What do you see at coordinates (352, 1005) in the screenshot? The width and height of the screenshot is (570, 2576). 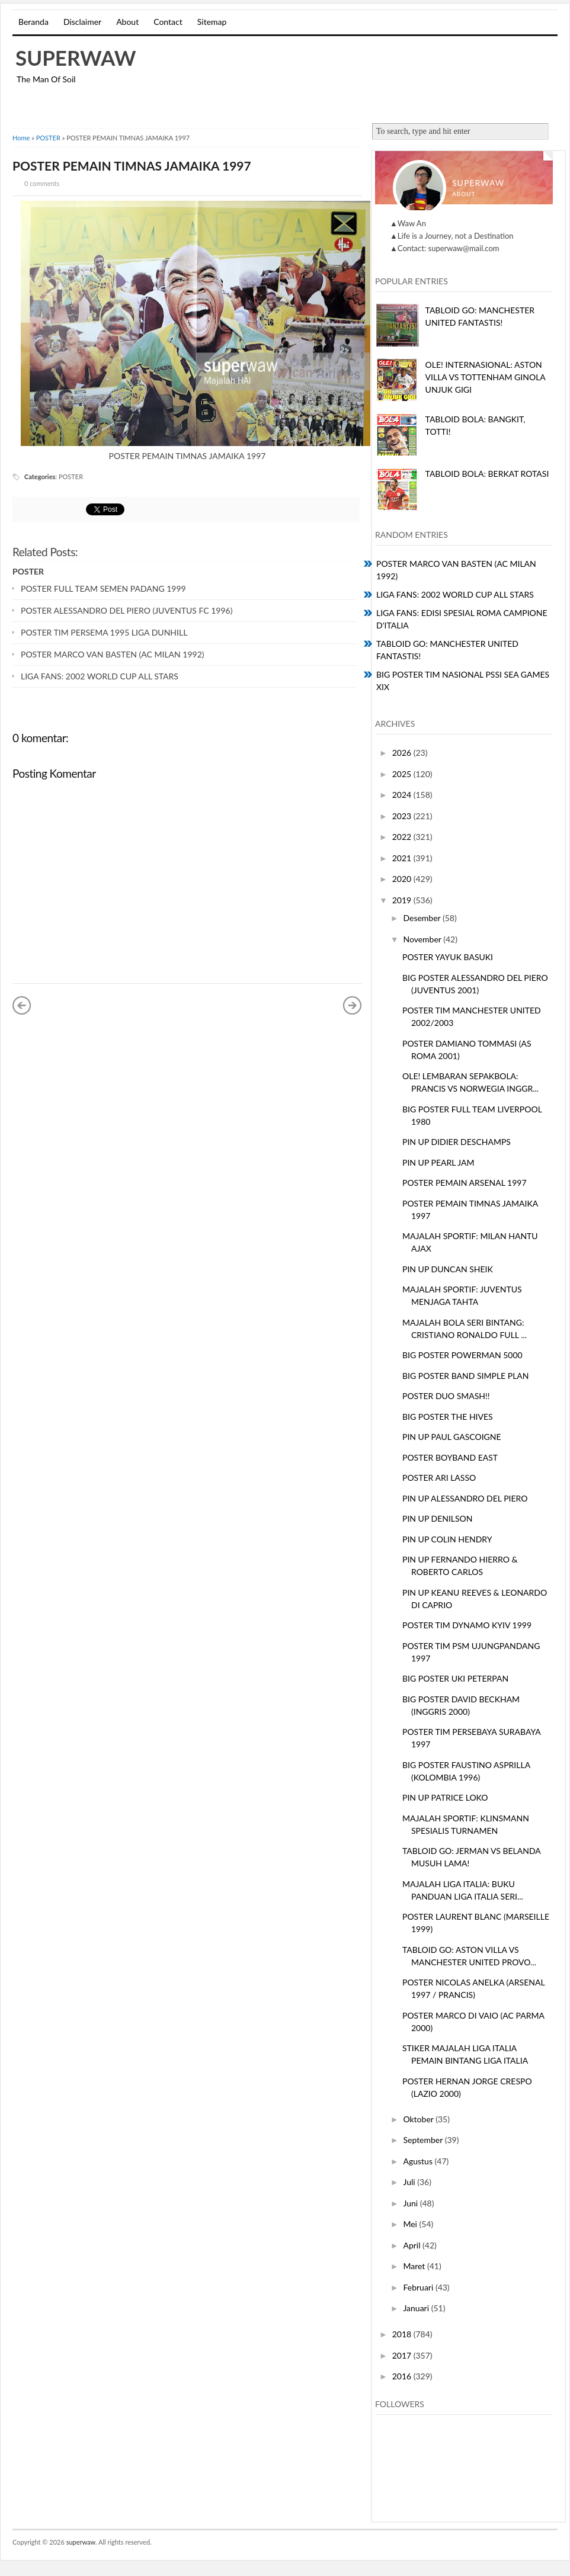 I see `Posting Lama »` at bounding box center [352, 1005].